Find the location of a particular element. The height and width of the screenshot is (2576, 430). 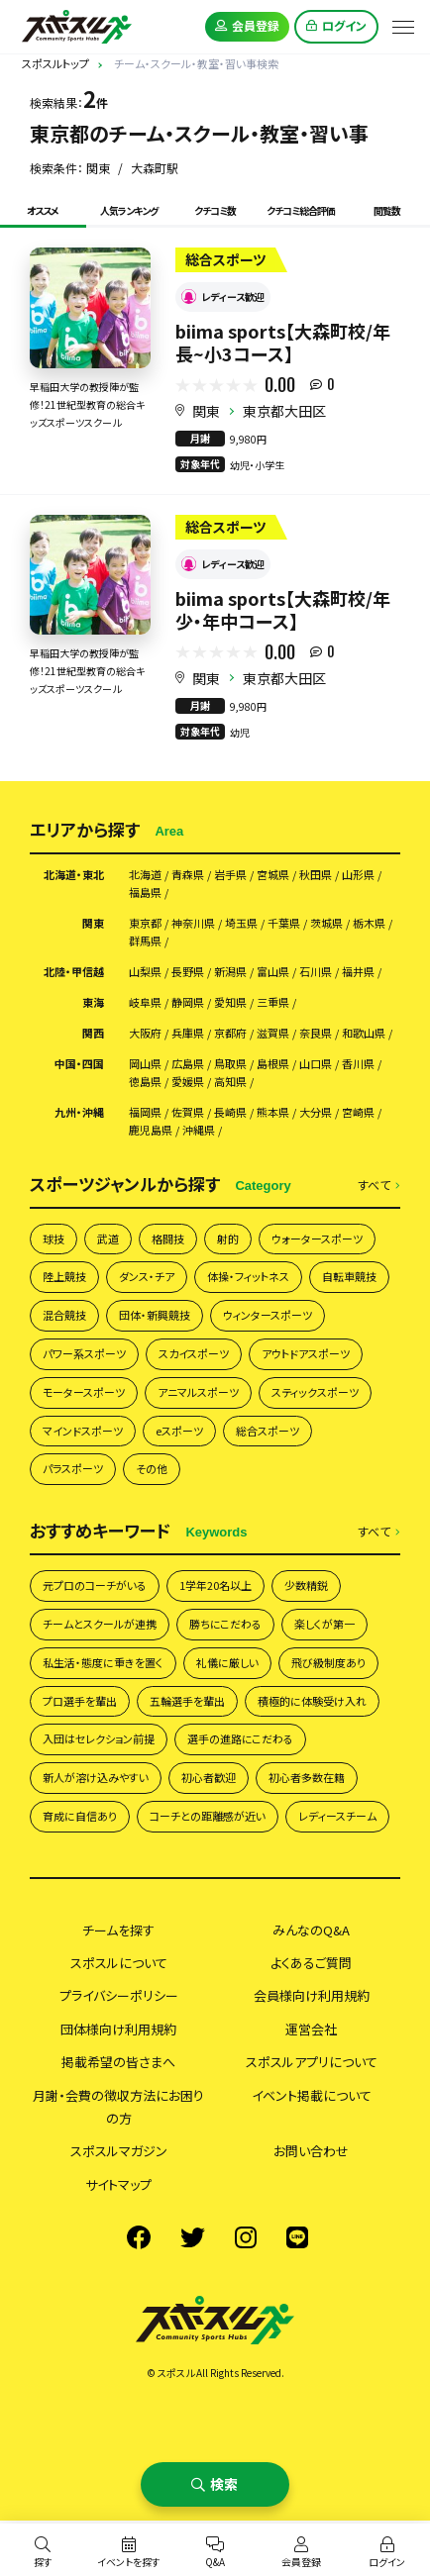

青森県 is located at coordinates (187, 874).